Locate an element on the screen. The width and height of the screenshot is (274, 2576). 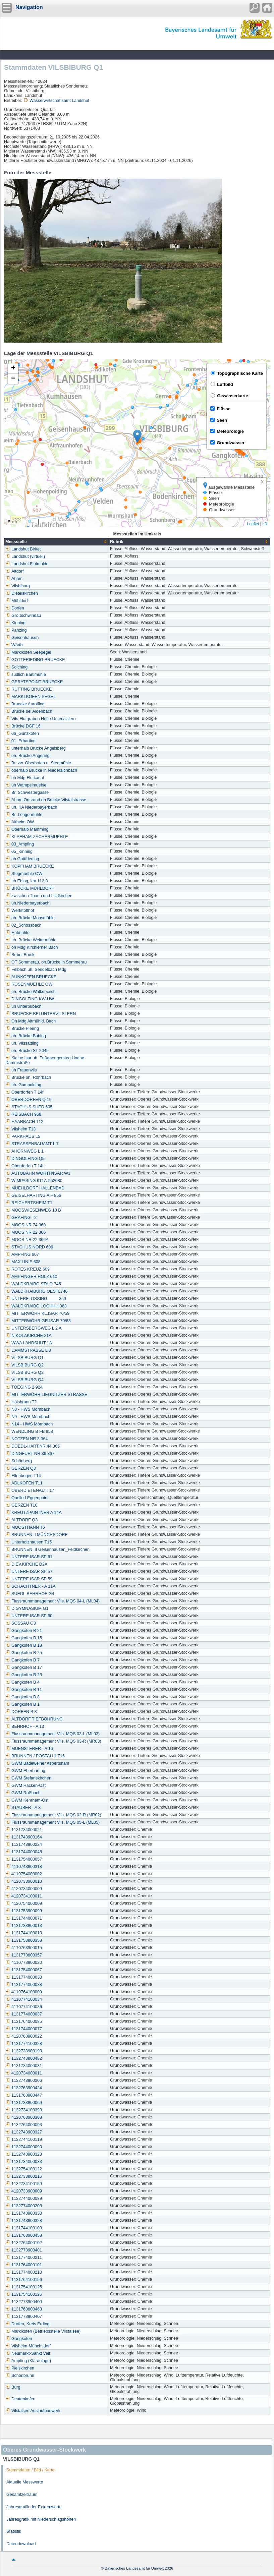
oh. Brücke Babing is located at coordinates (25, 1036).